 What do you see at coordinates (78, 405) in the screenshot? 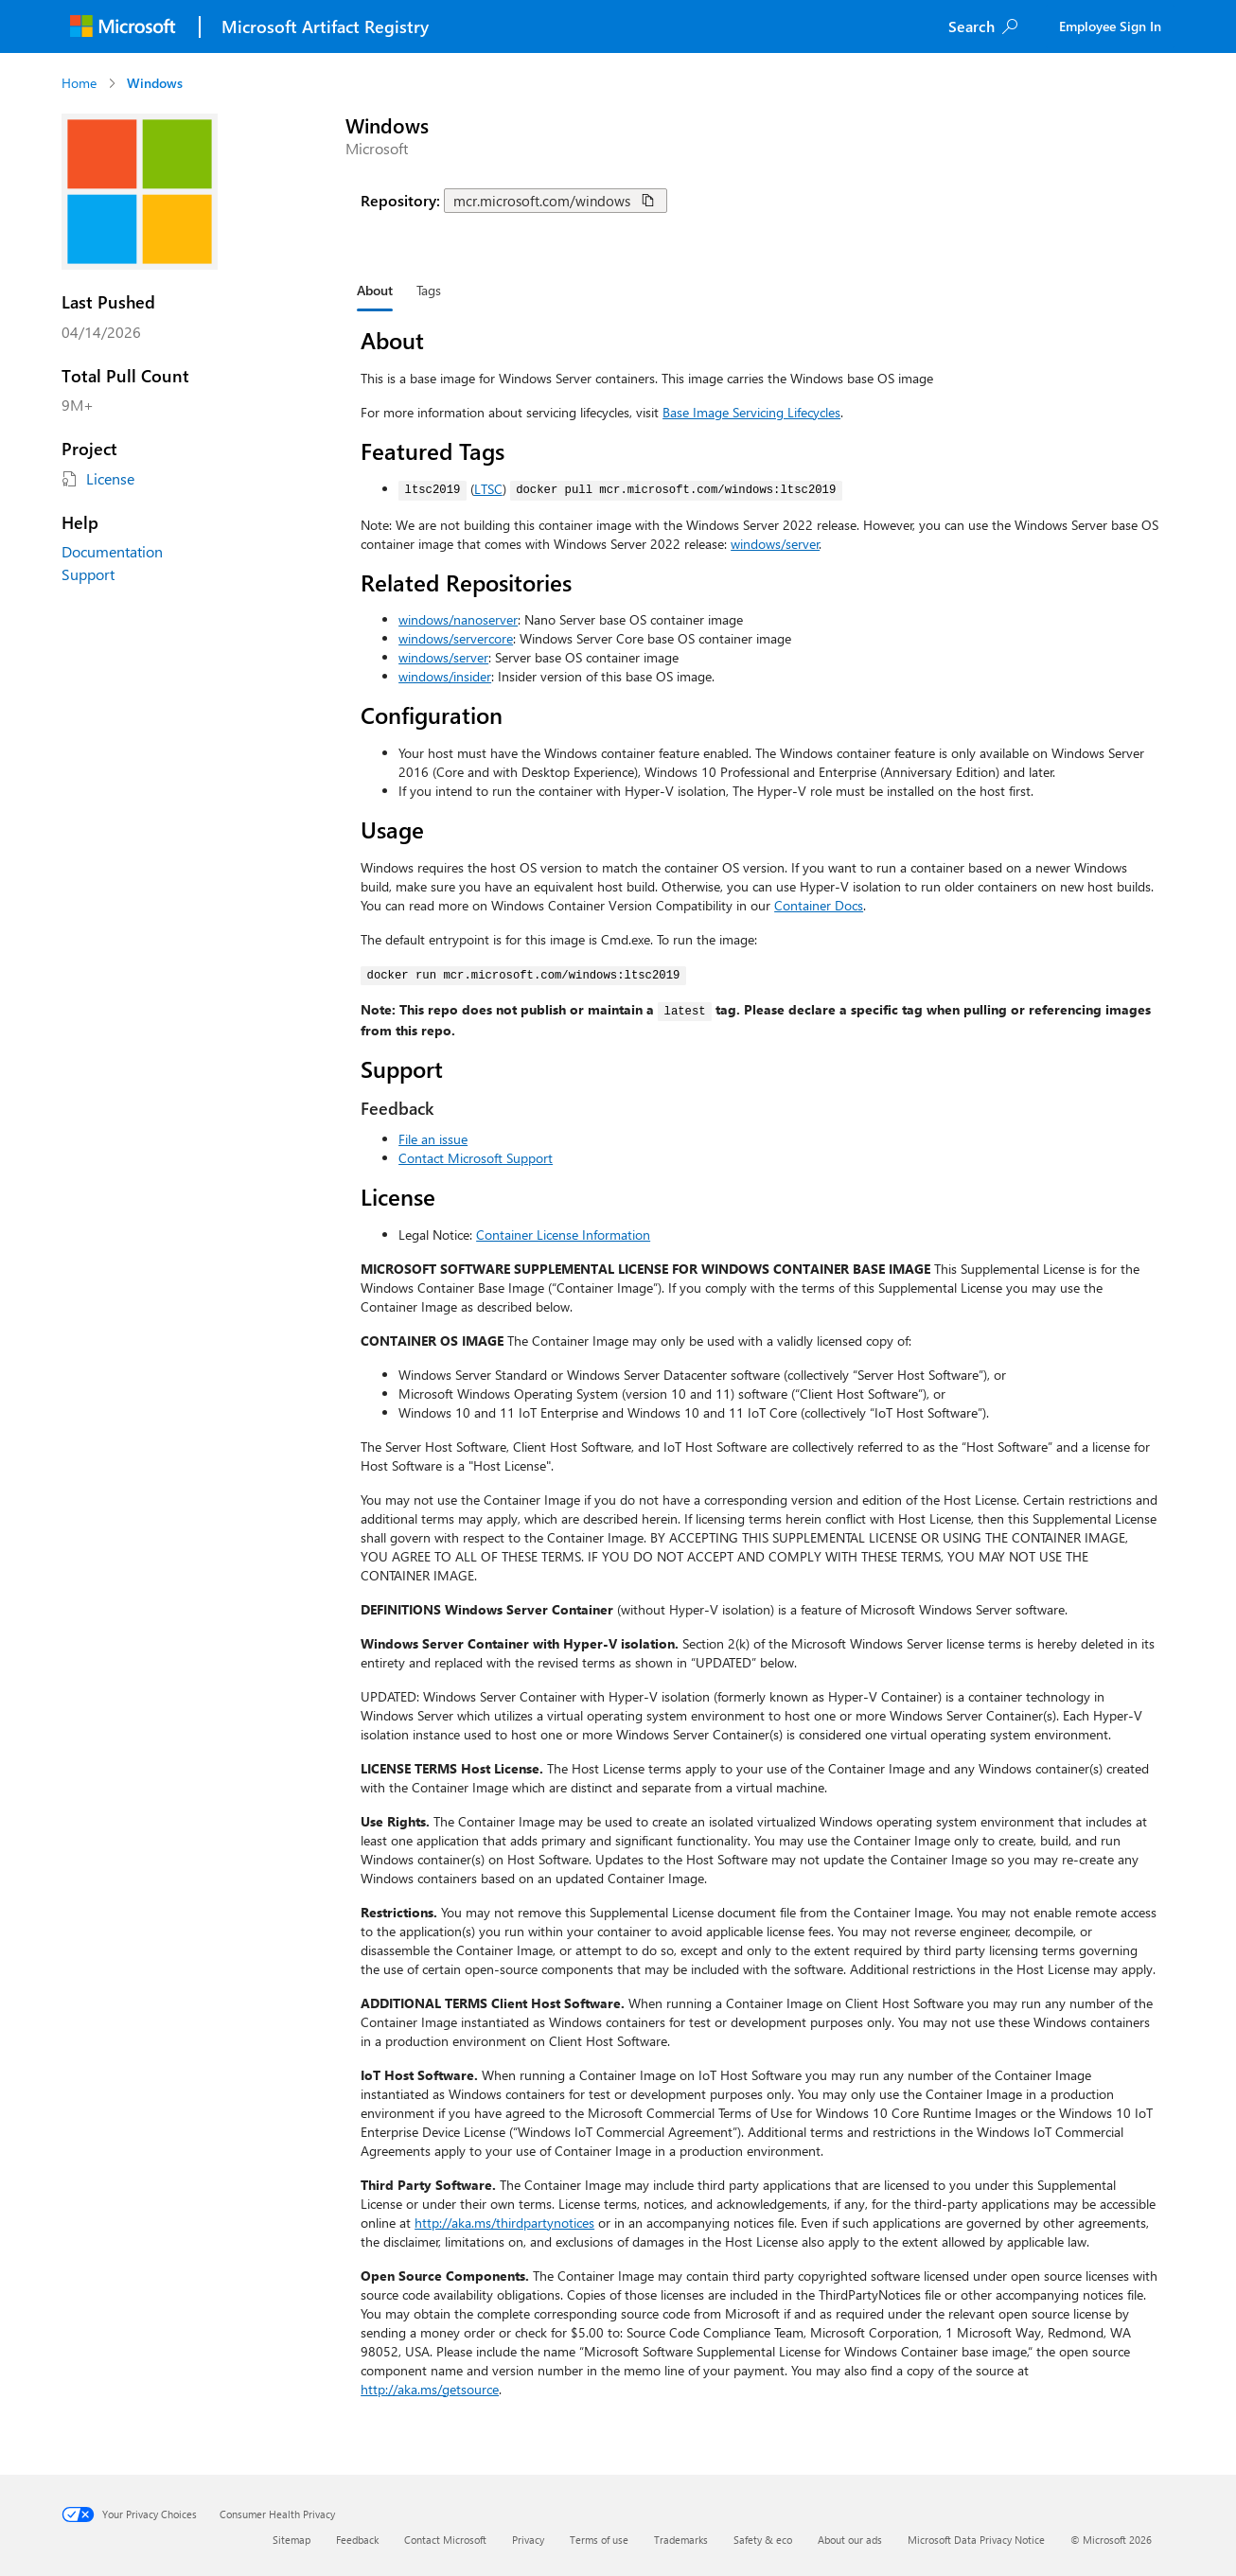
I see `9M+` at bounding box center [78, 405].